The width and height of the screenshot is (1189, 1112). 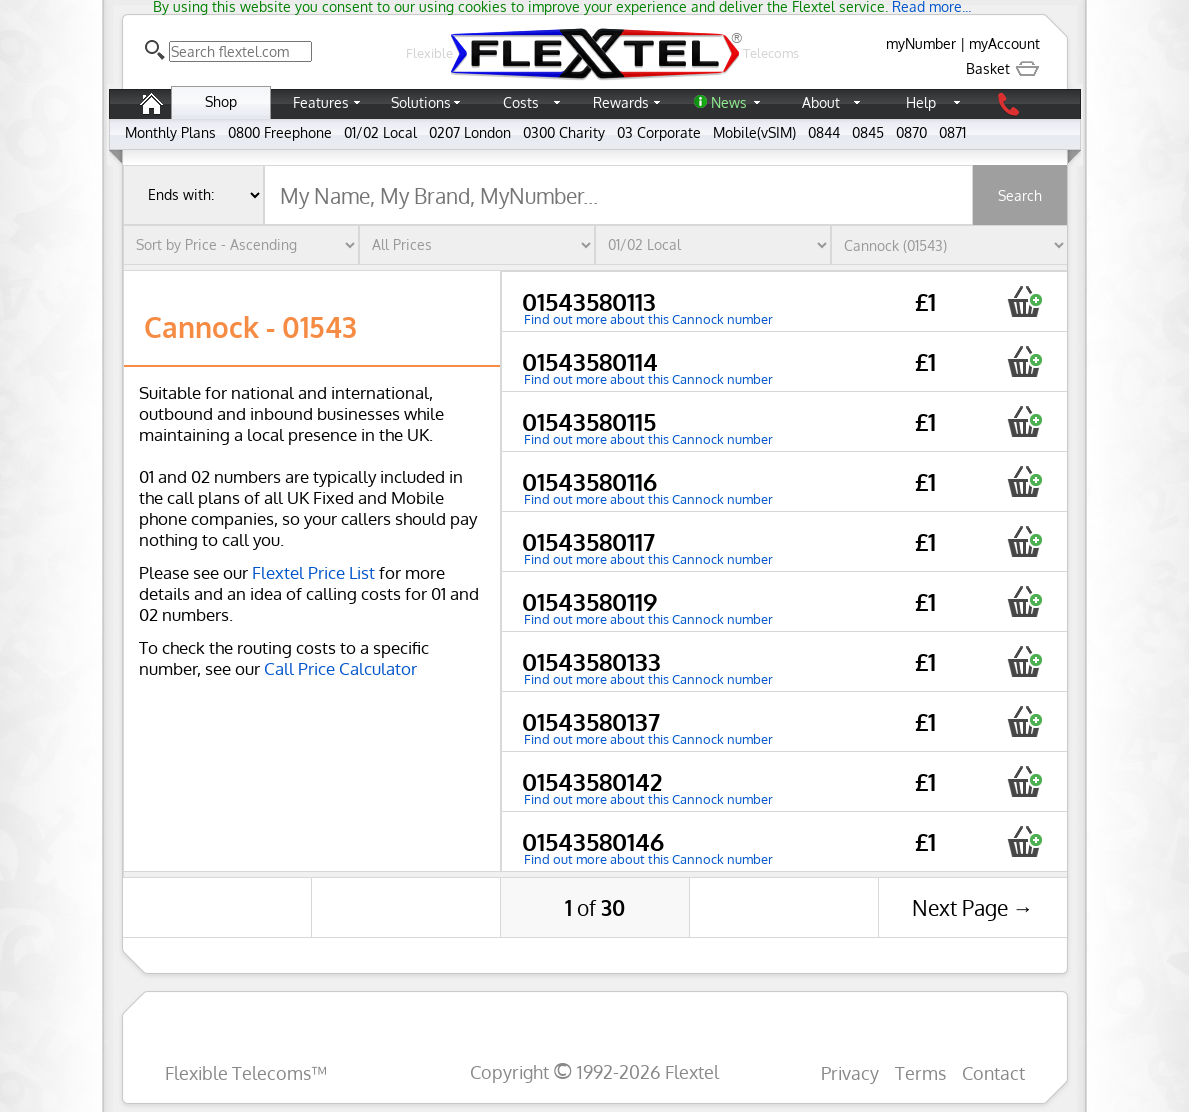 I want to click on 0845, so click(x=868, y=132).